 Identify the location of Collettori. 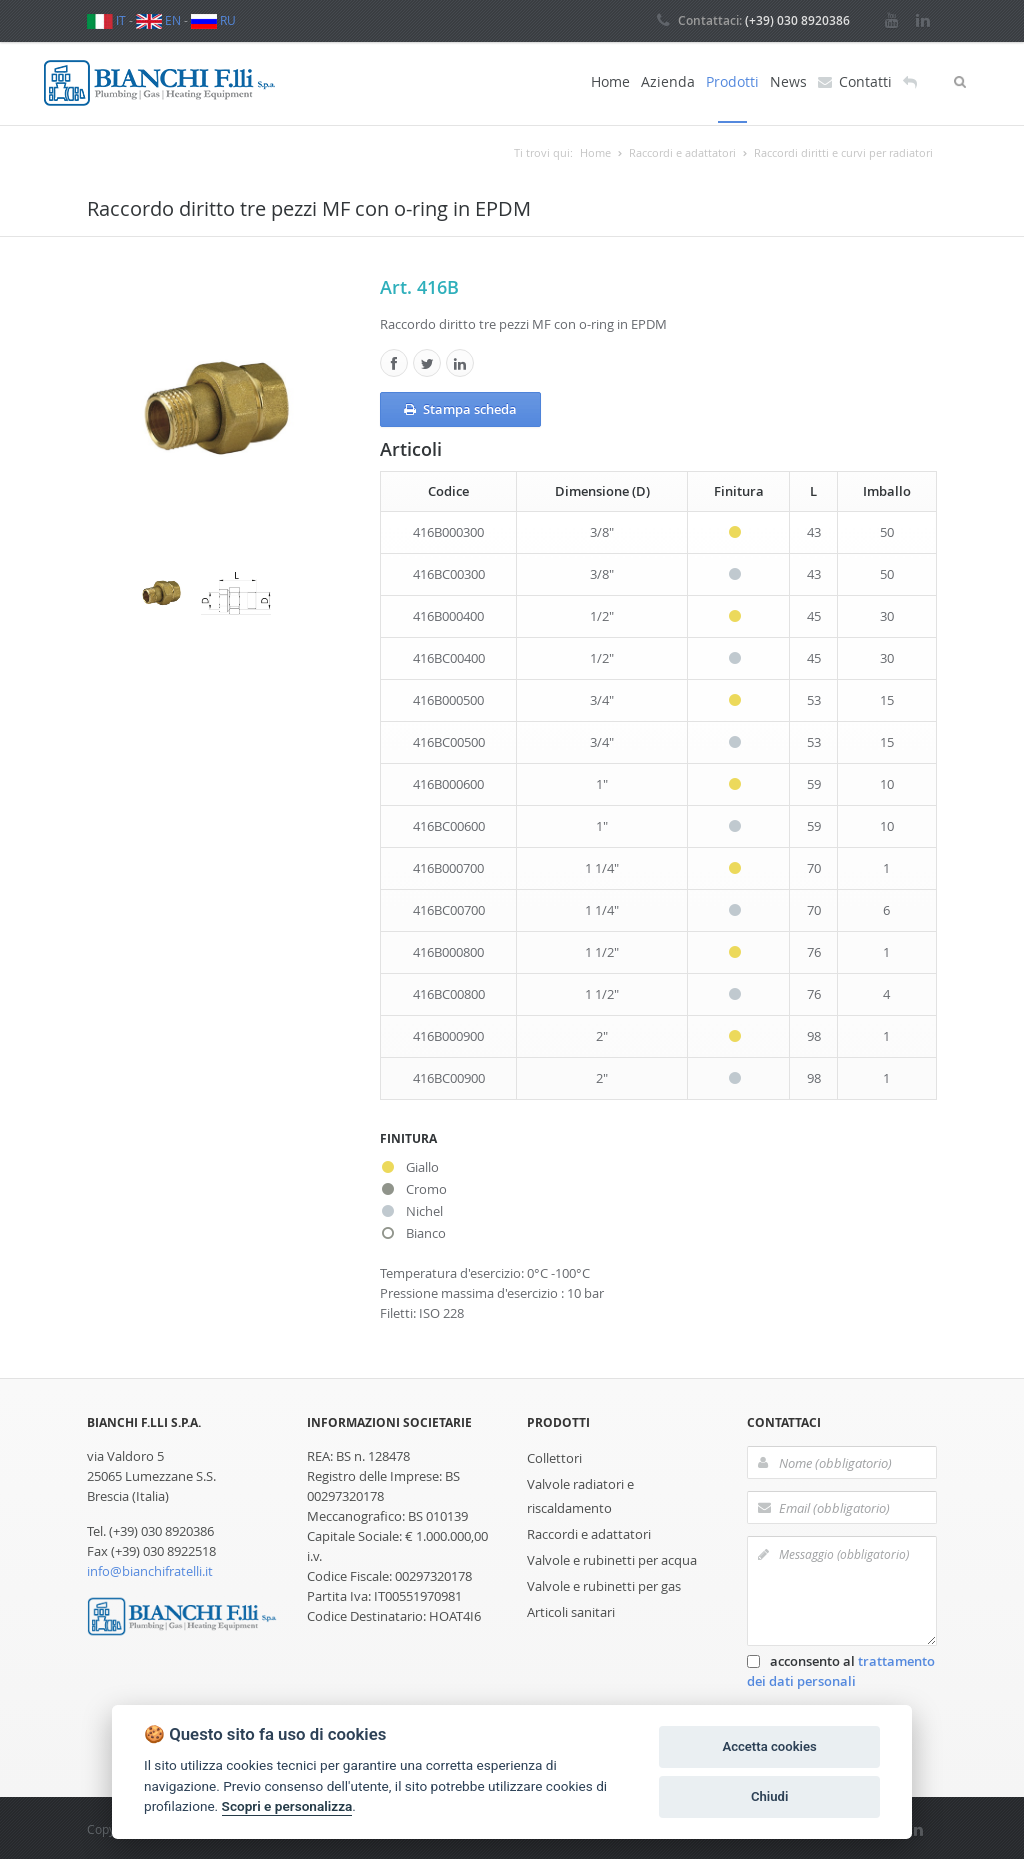
(554, 1456).